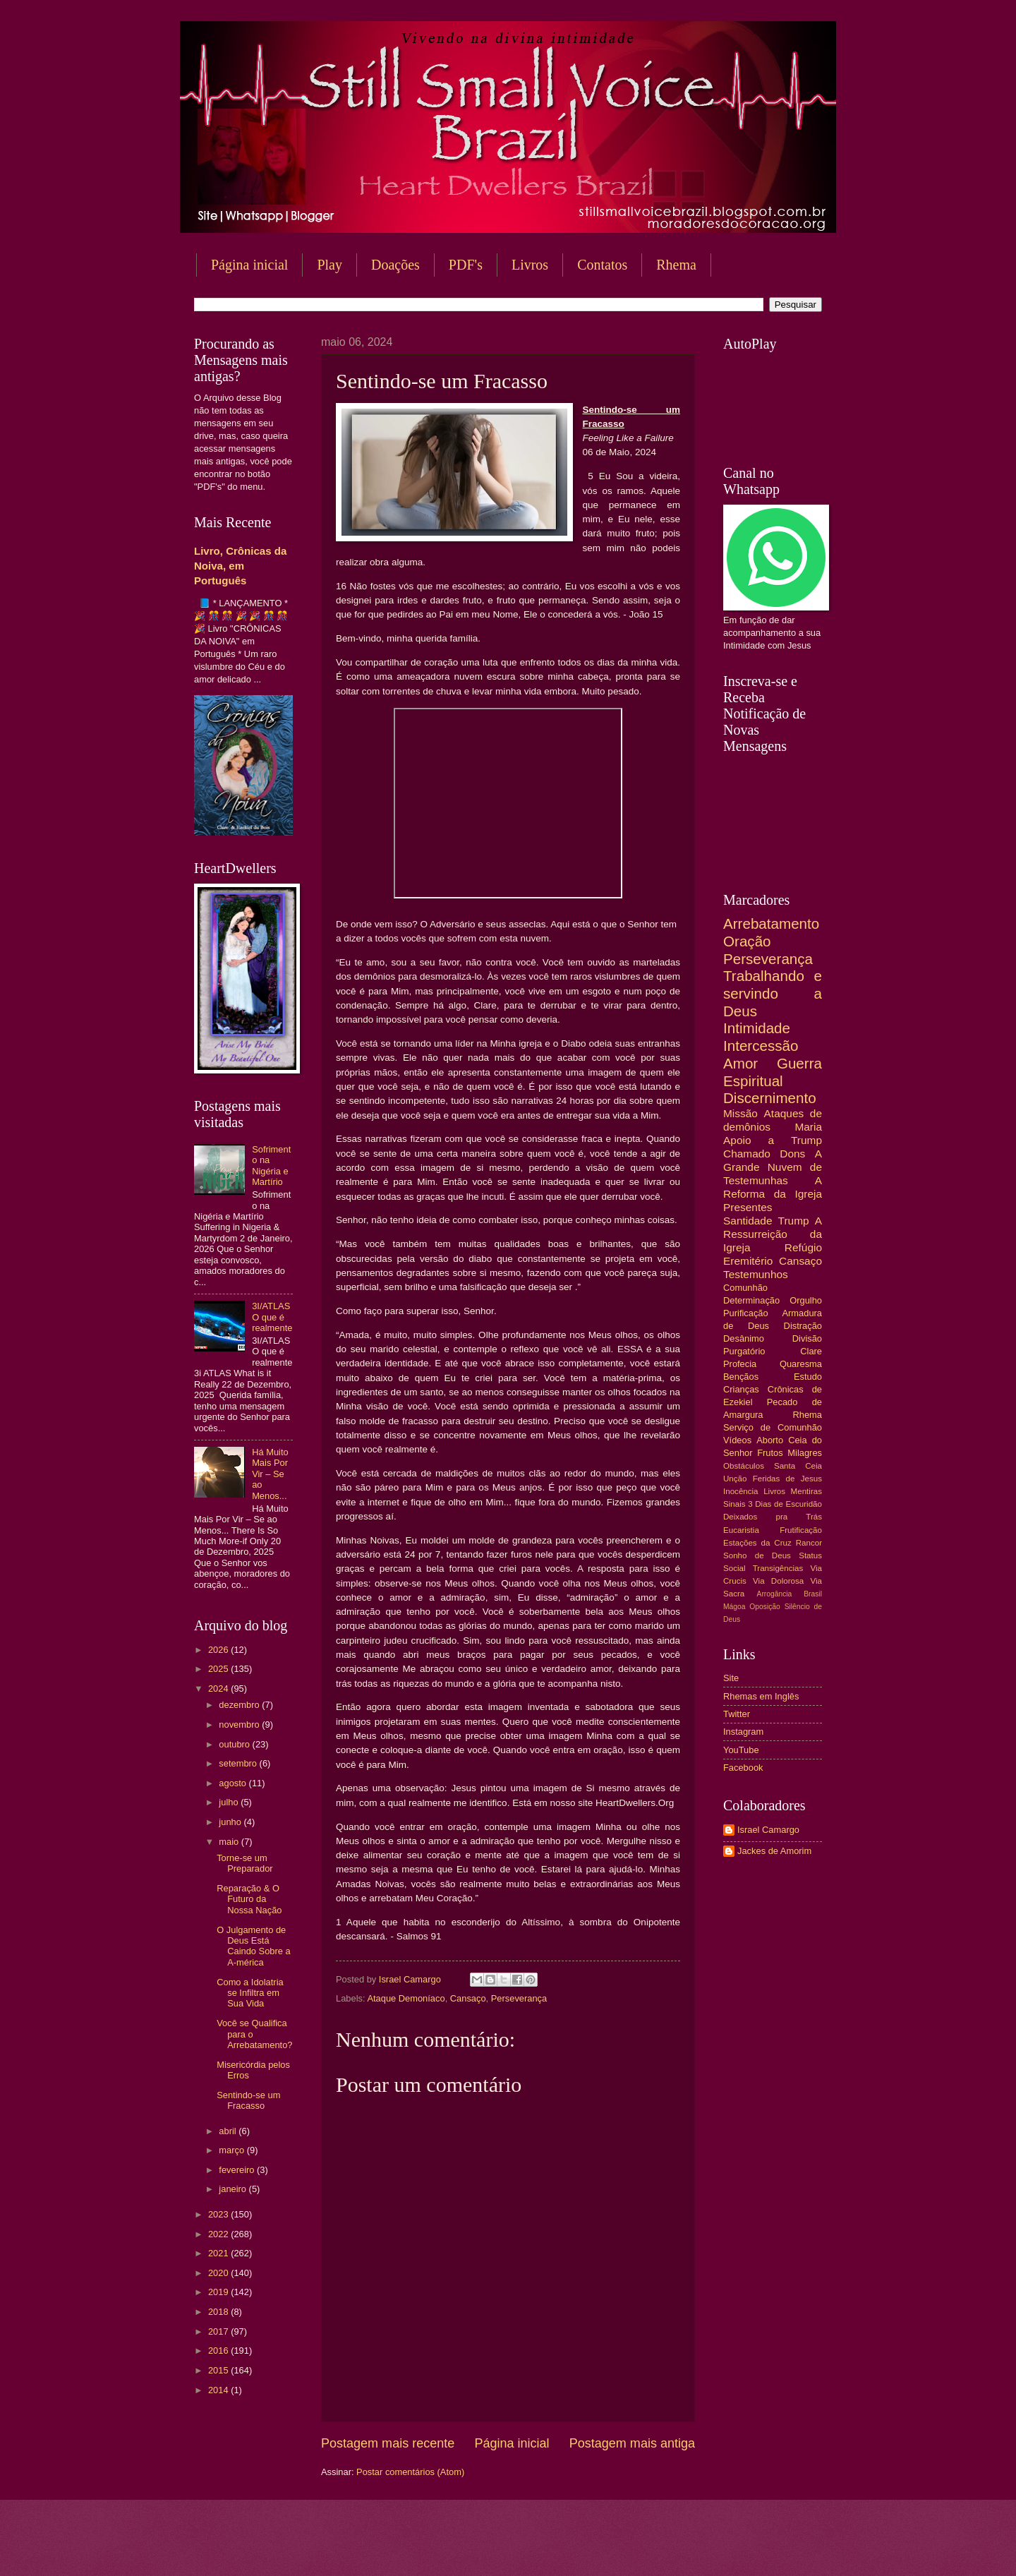 The image size is (1016, 2576). Describe the element at coordinates (219, 2253) in the screenshot. I see `2021` at that location.